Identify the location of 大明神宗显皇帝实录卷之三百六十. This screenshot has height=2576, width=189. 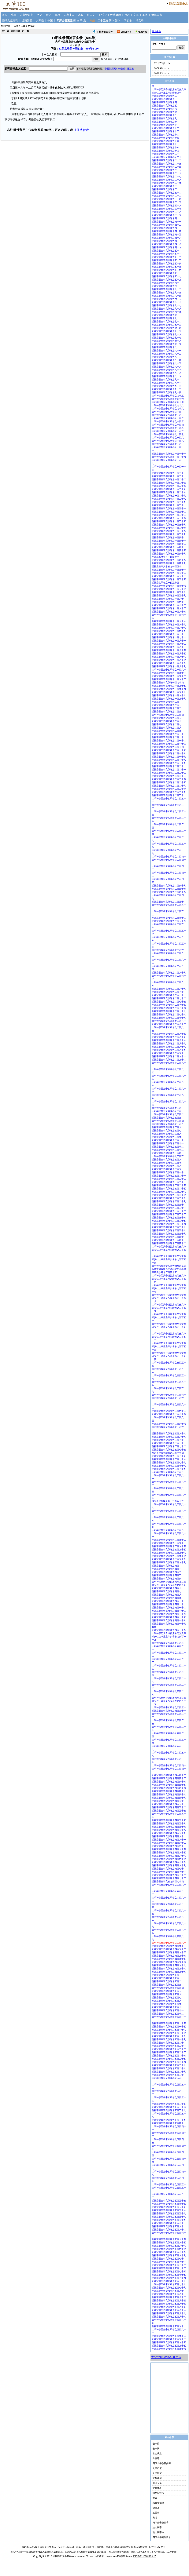
(169, 1395).